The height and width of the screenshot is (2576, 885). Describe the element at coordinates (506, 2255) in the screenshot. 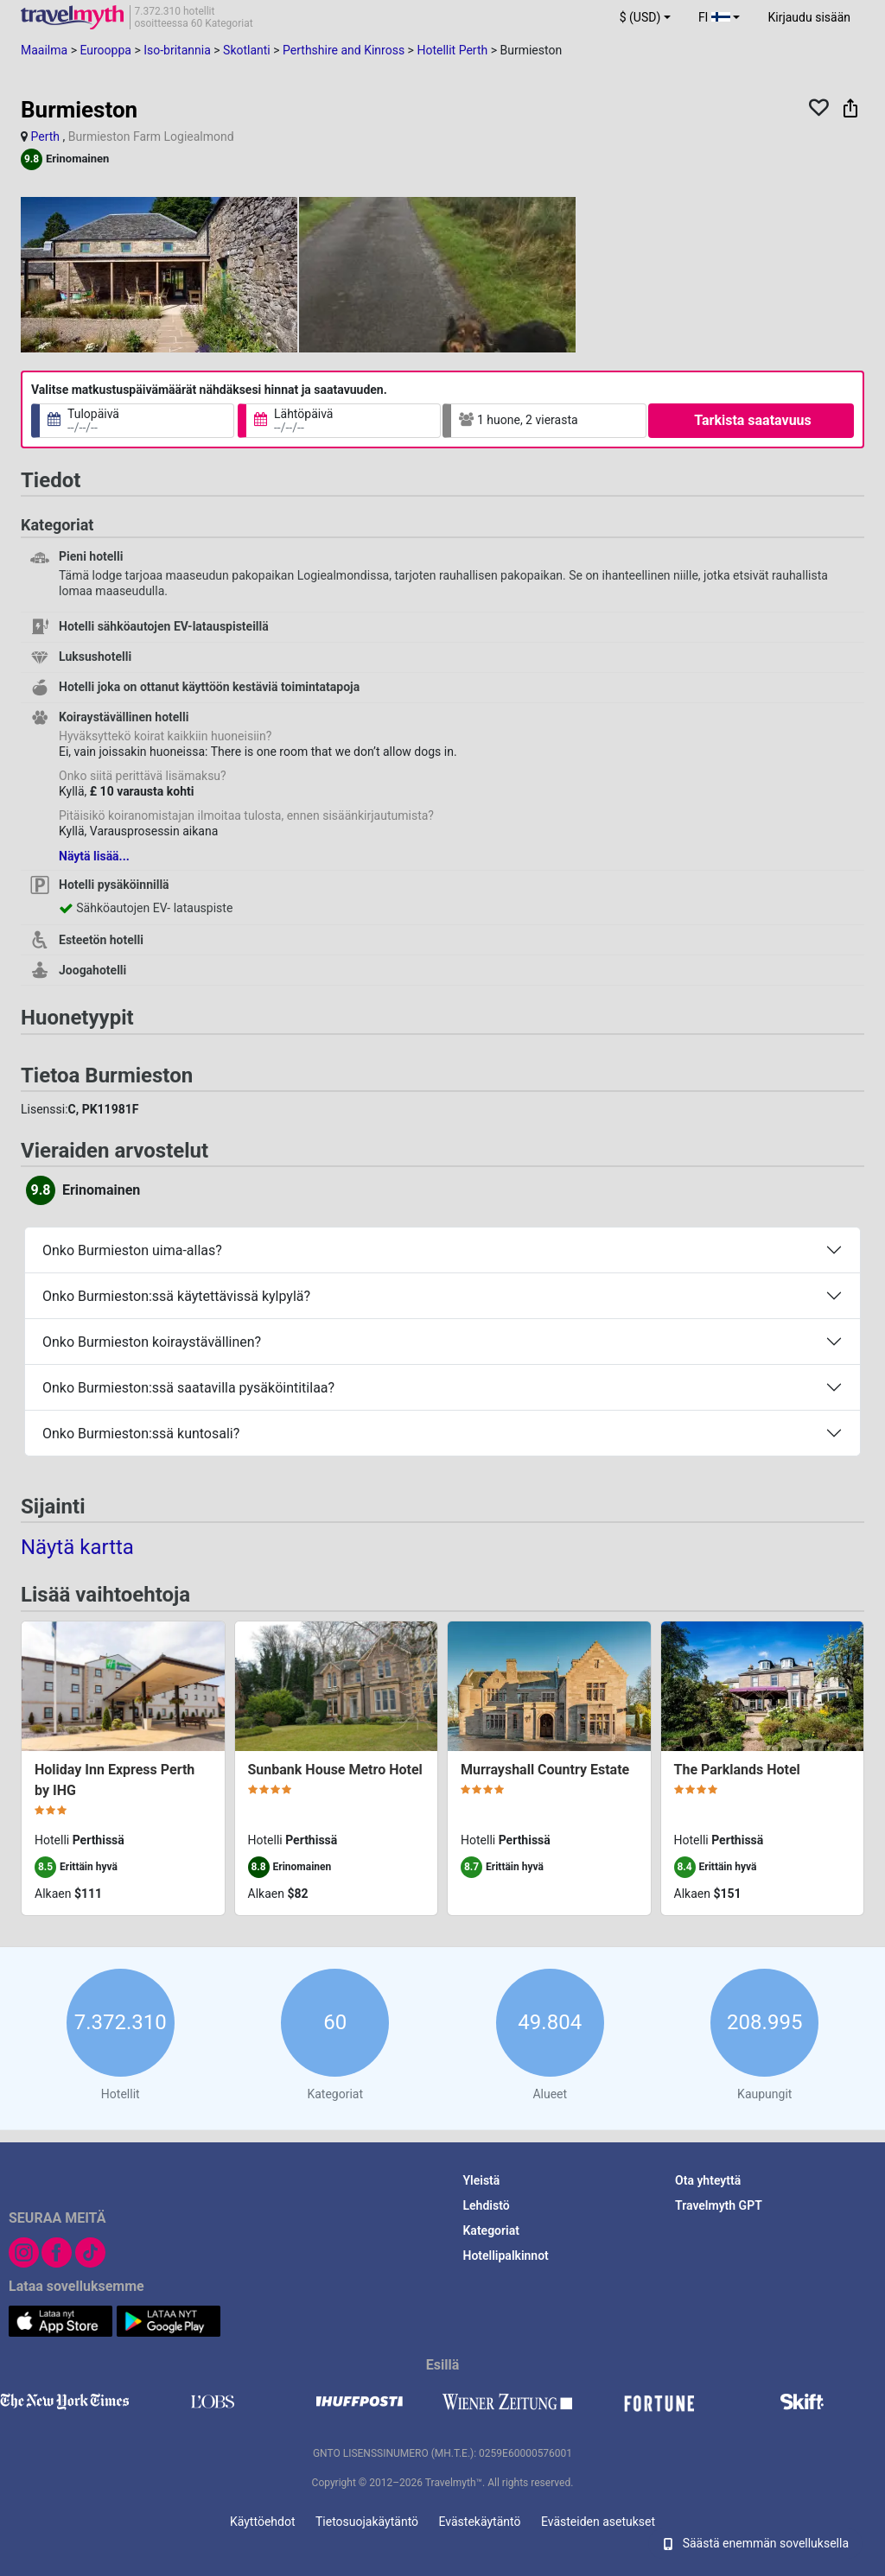

I see `Hotellipalkinnot` at that location.